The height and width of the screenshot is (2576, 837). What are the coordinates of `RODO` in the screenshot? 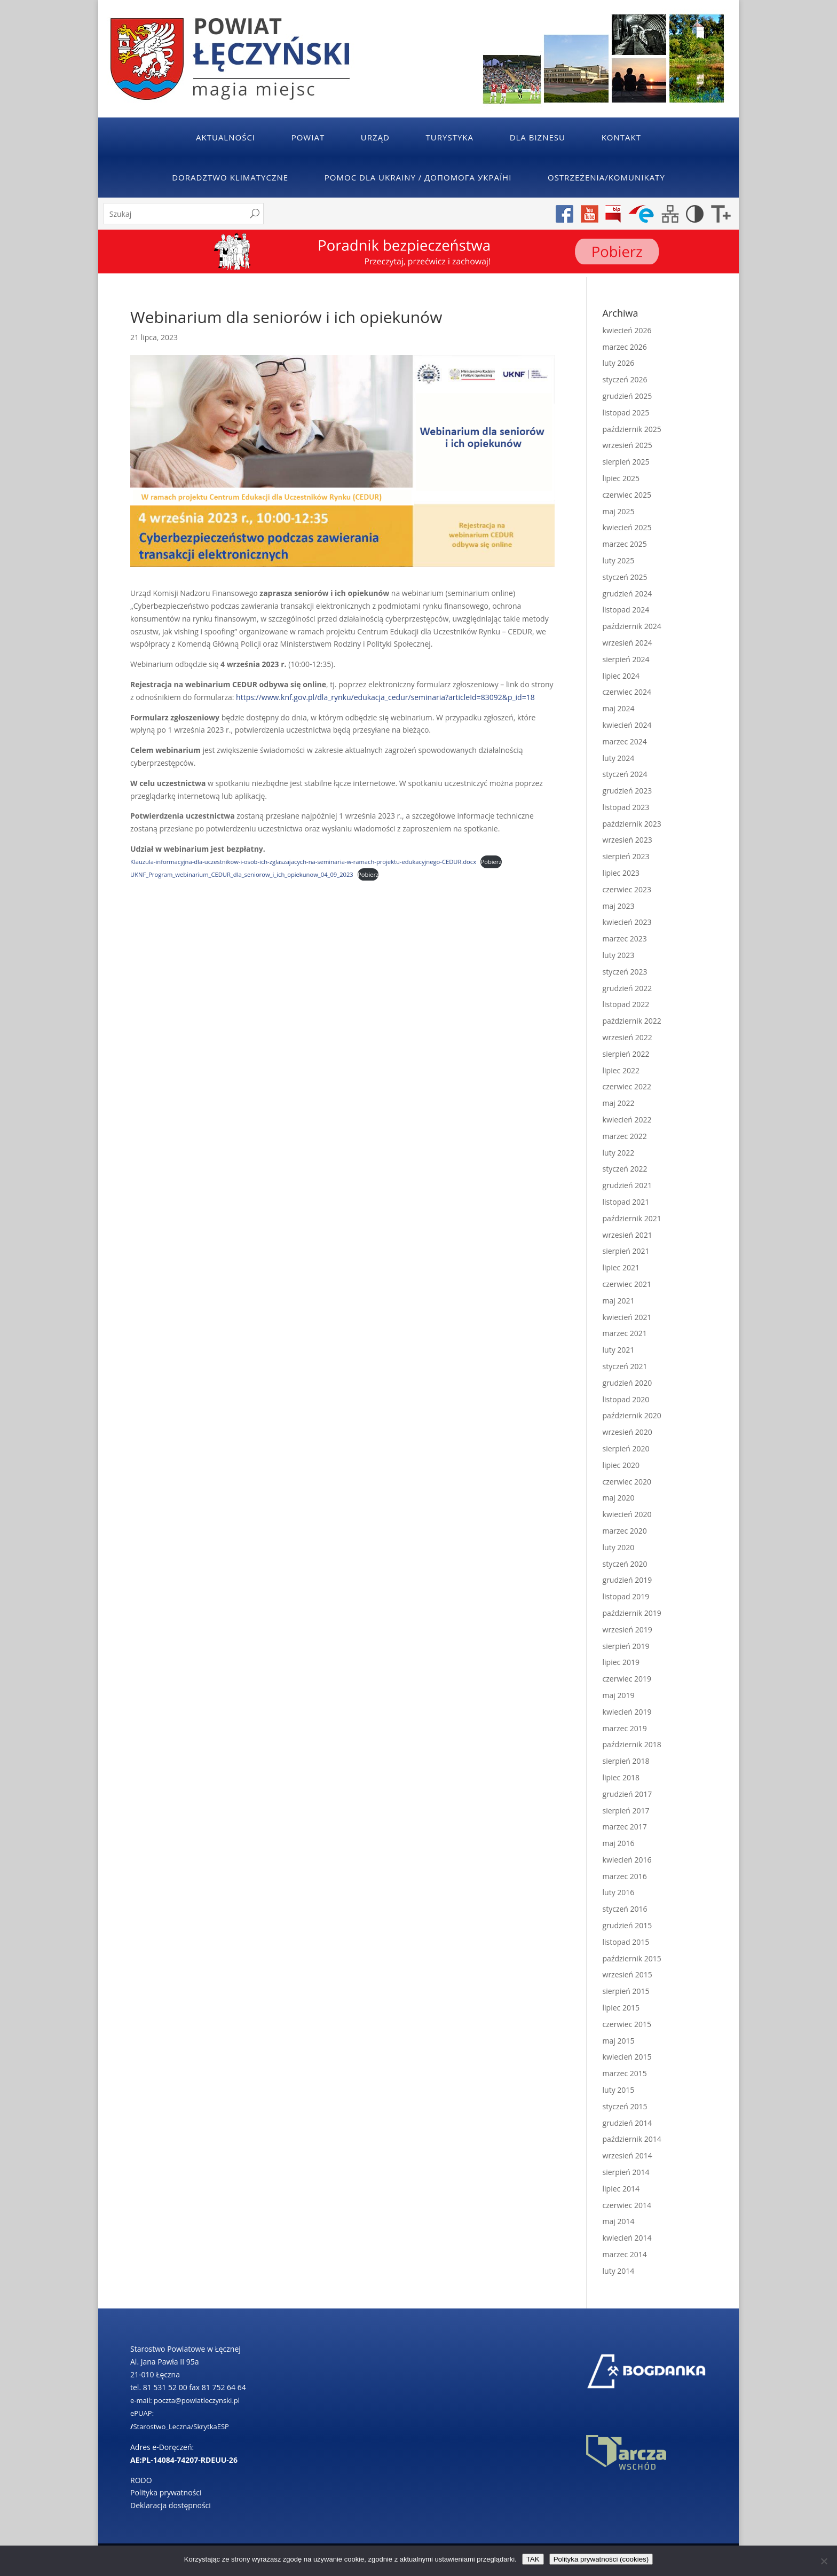 It's located at (141, 2480).